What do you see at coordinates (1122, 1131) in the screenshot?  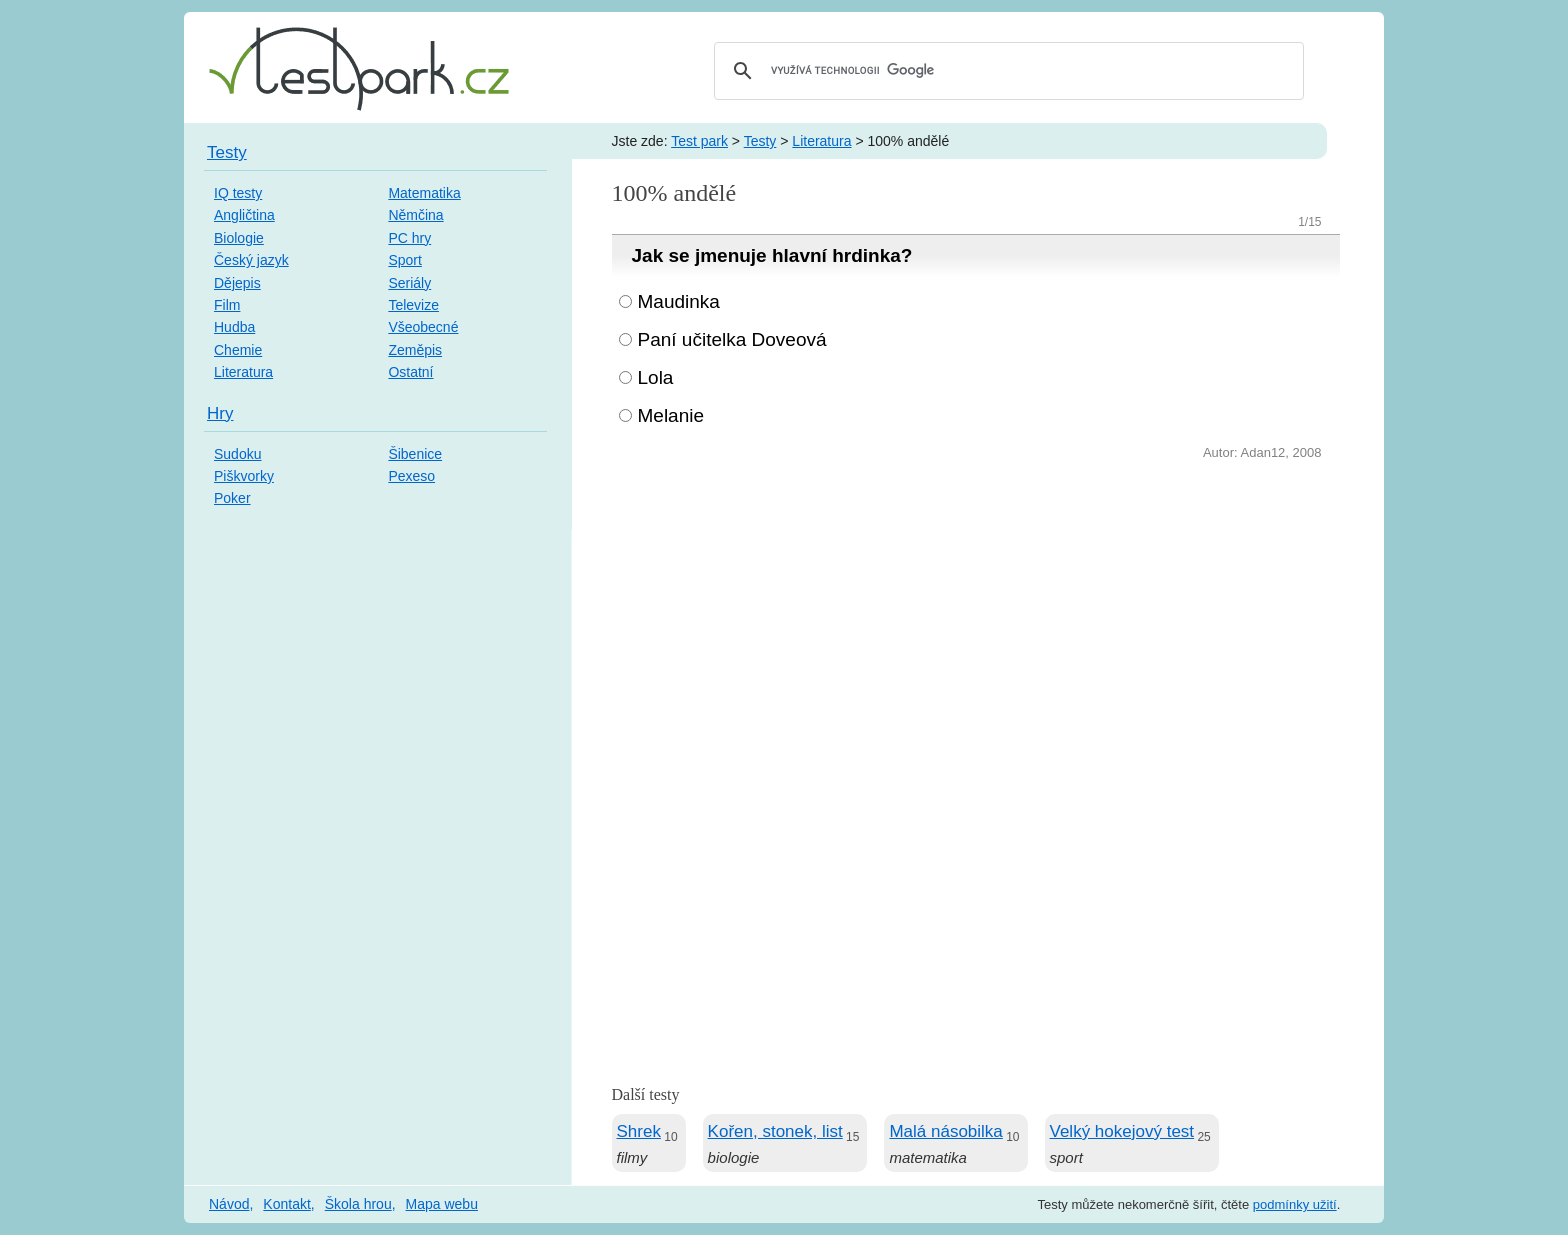 I see `Velký hokejový test` at bounding box center [1122, 1131].